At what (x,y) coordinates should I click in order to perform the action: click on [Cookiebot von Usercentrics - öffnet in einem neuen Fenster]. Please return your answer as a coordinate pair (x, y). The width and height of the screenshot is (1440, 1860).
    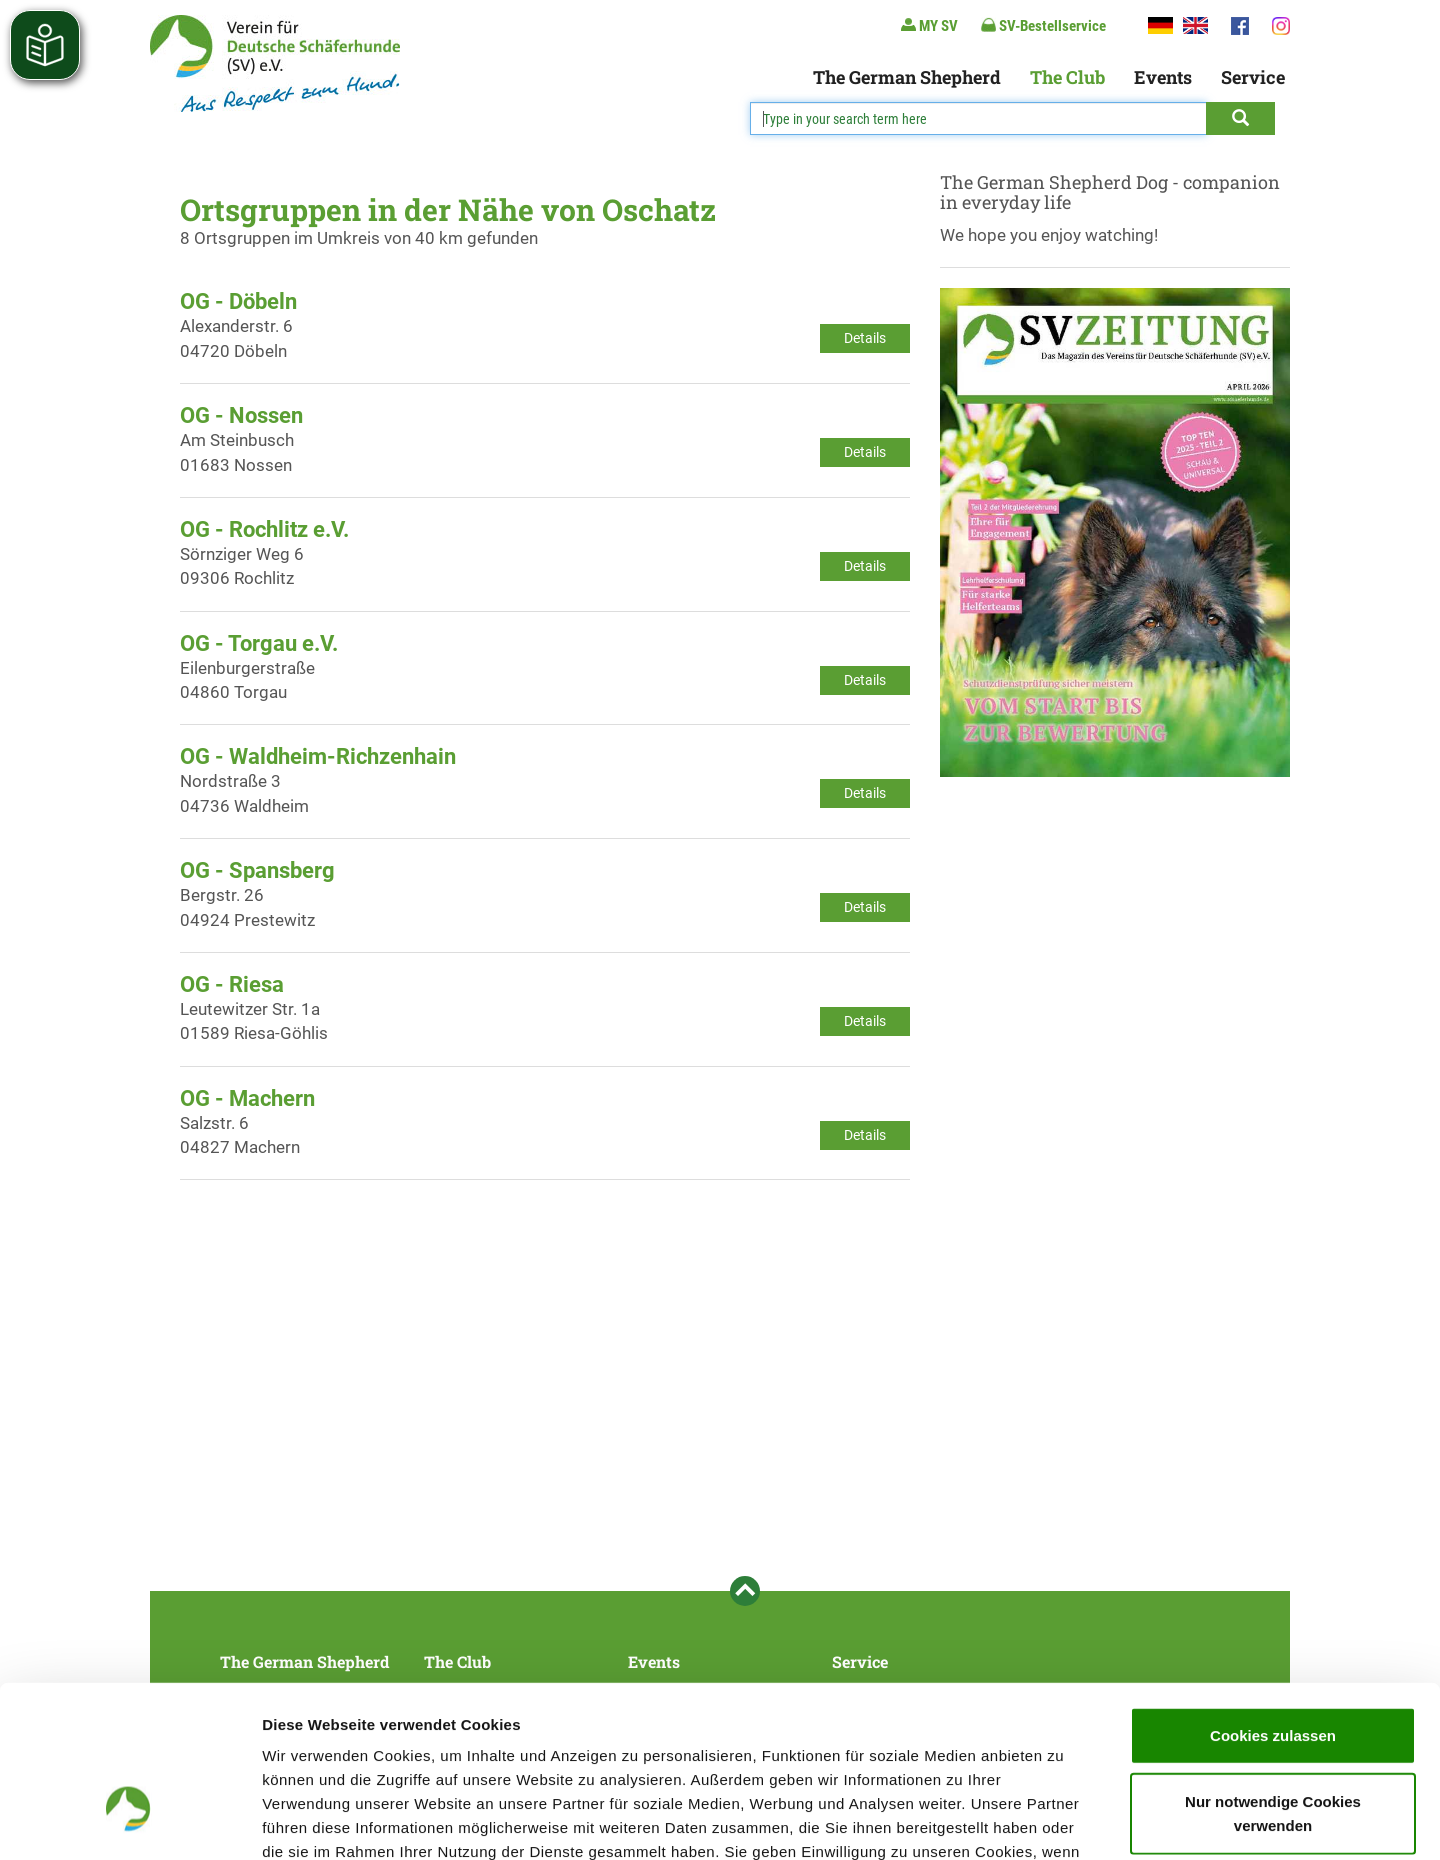
    Looking at the image, I should click on (129, 1821).